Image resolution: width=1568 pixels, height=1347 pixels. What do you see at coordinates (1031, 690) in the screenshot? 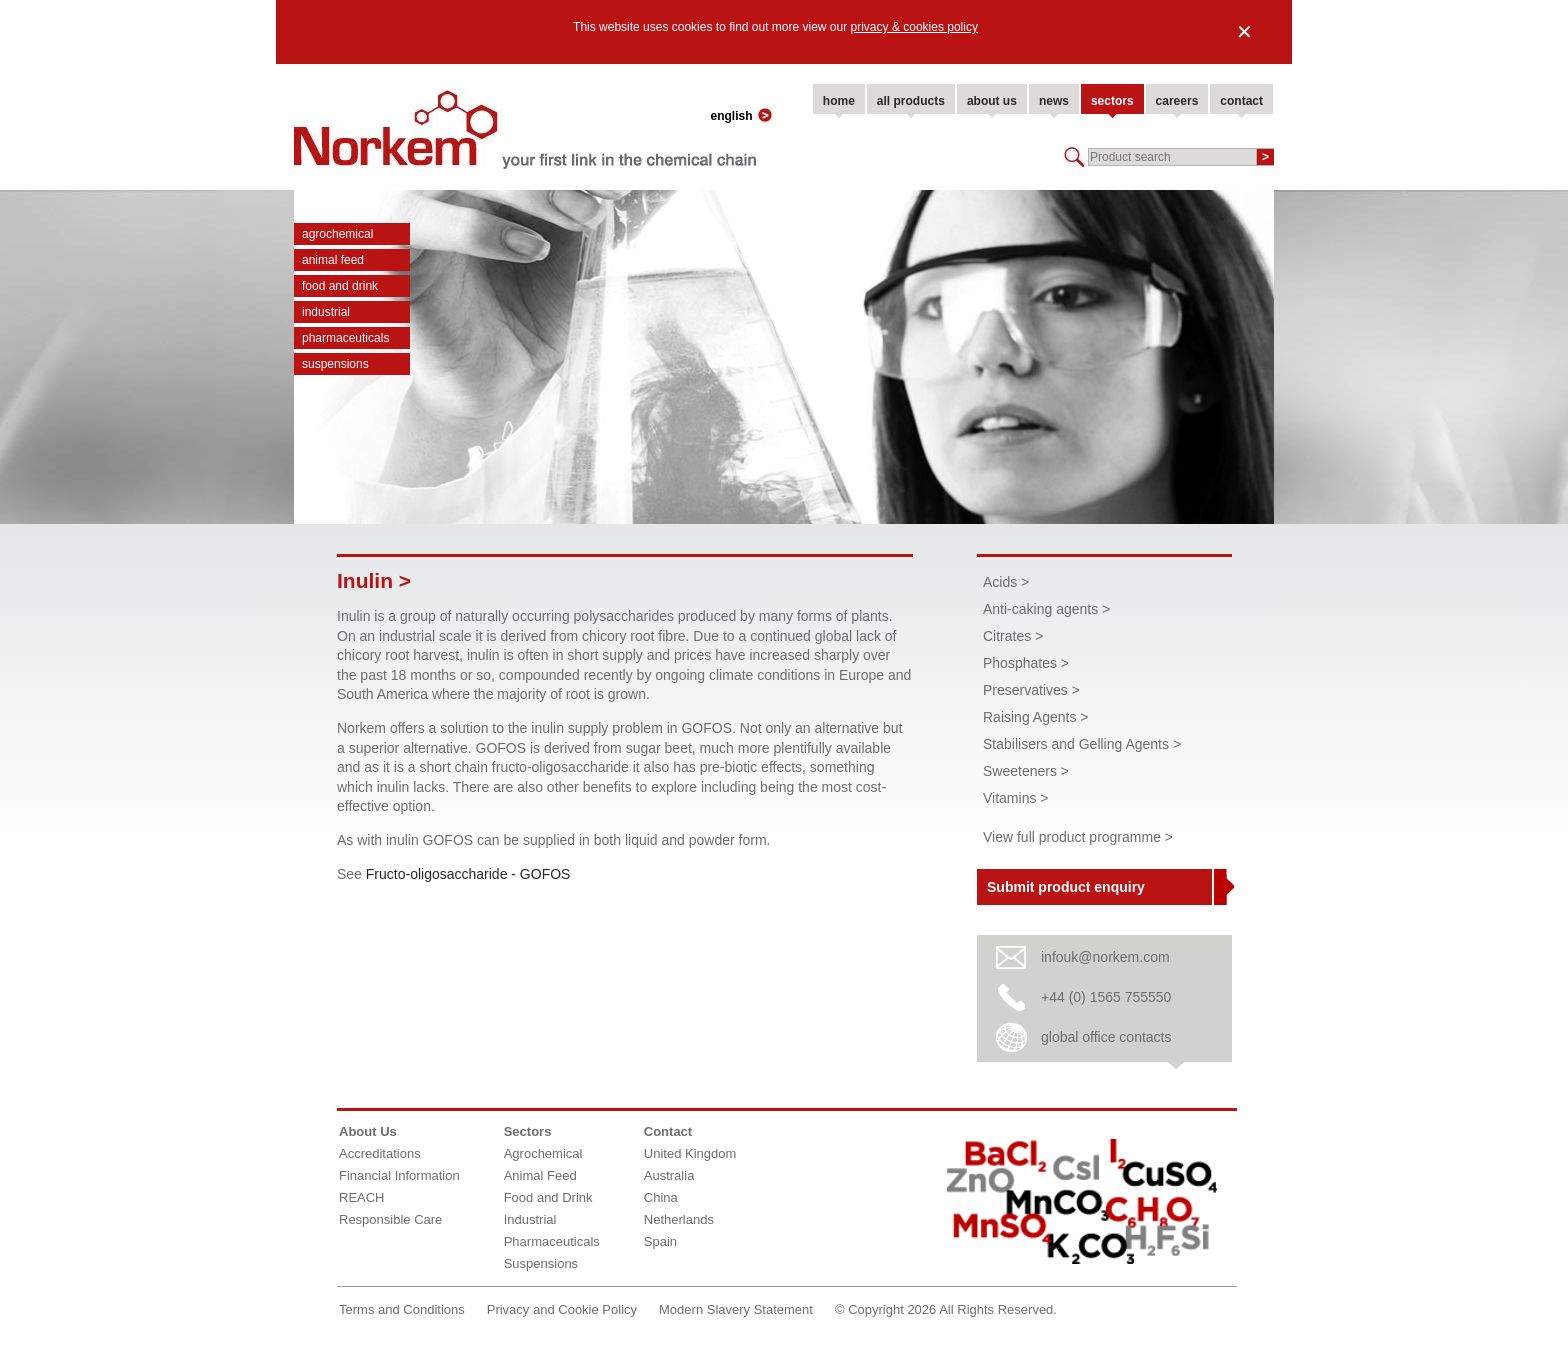
I see `Preservatives >` at bounding box center [1031, 690].